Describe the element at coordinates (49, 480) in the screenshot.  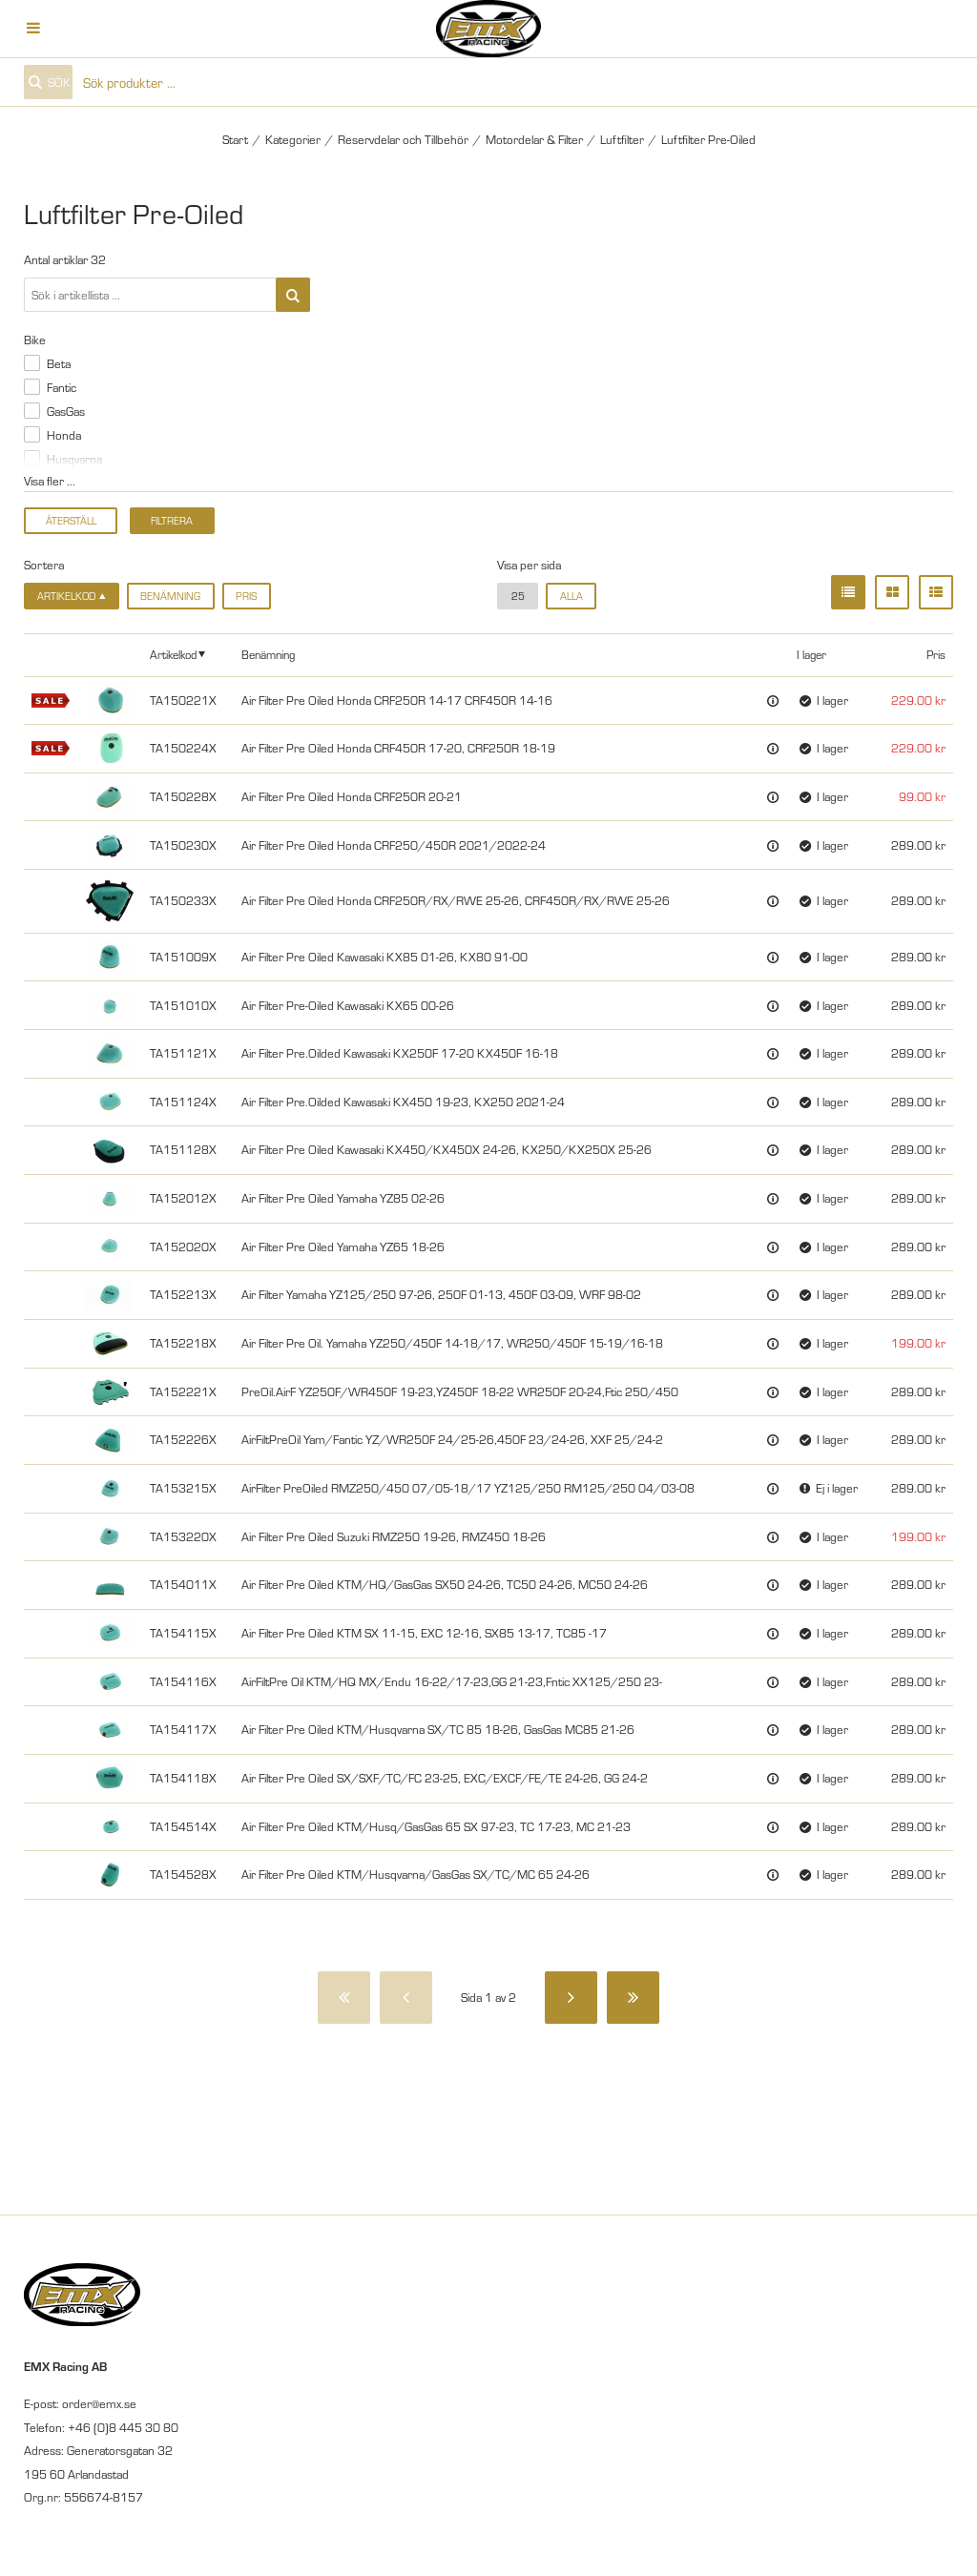
I see `Visa fler ...` at that location.